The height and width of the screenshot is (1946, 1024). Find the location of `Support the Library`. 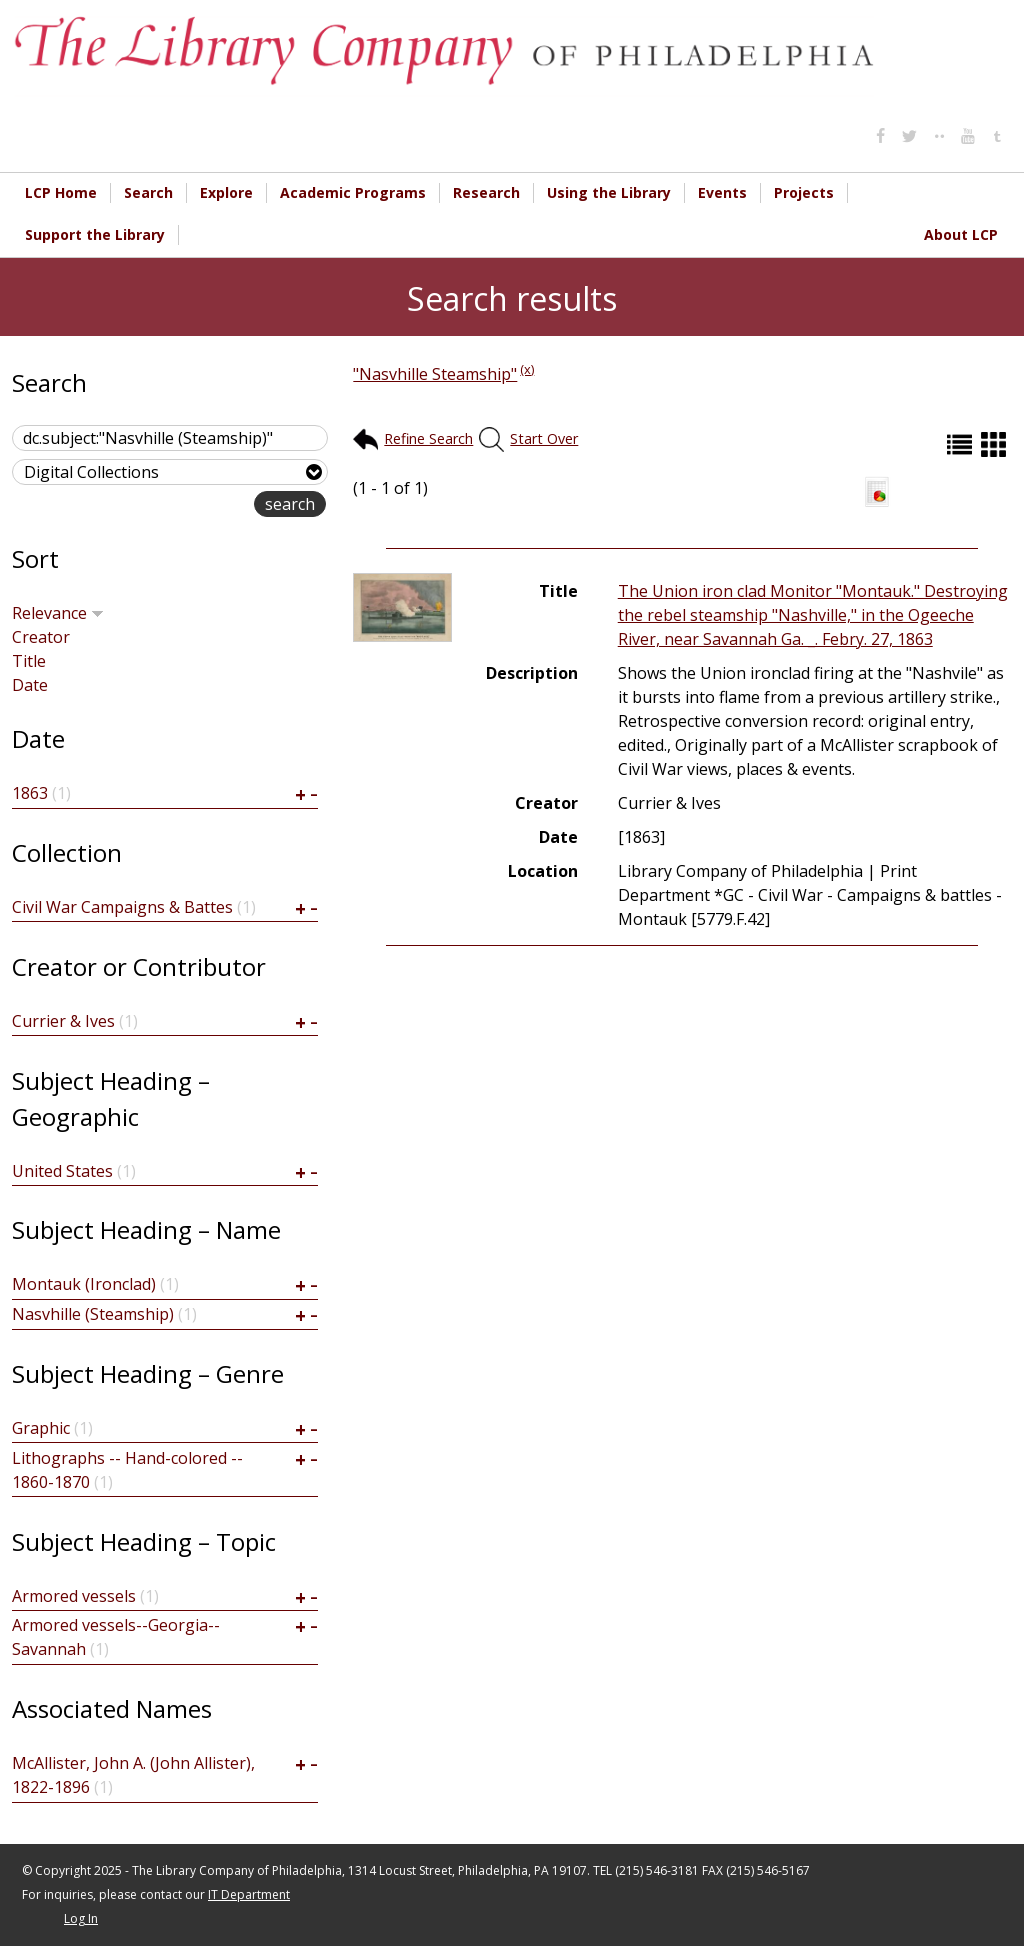

Support the Library is located at coordinates (95, 234).